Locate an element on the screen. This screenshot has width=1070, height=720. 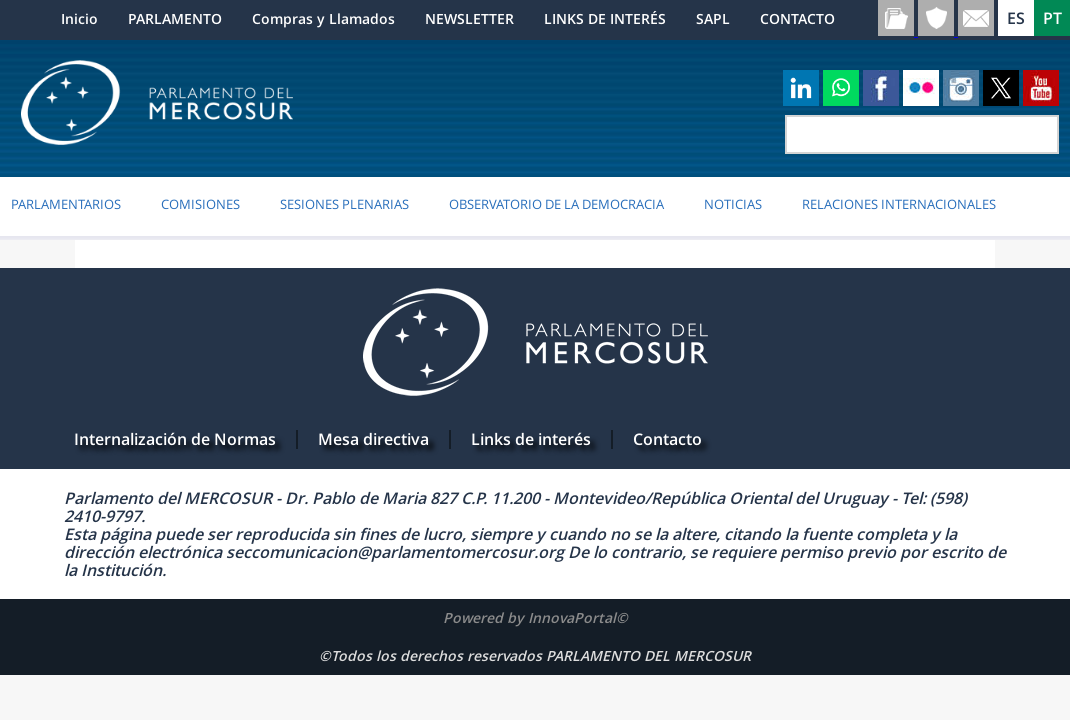
Compras y Llamados is located at coordinates (323, 18).